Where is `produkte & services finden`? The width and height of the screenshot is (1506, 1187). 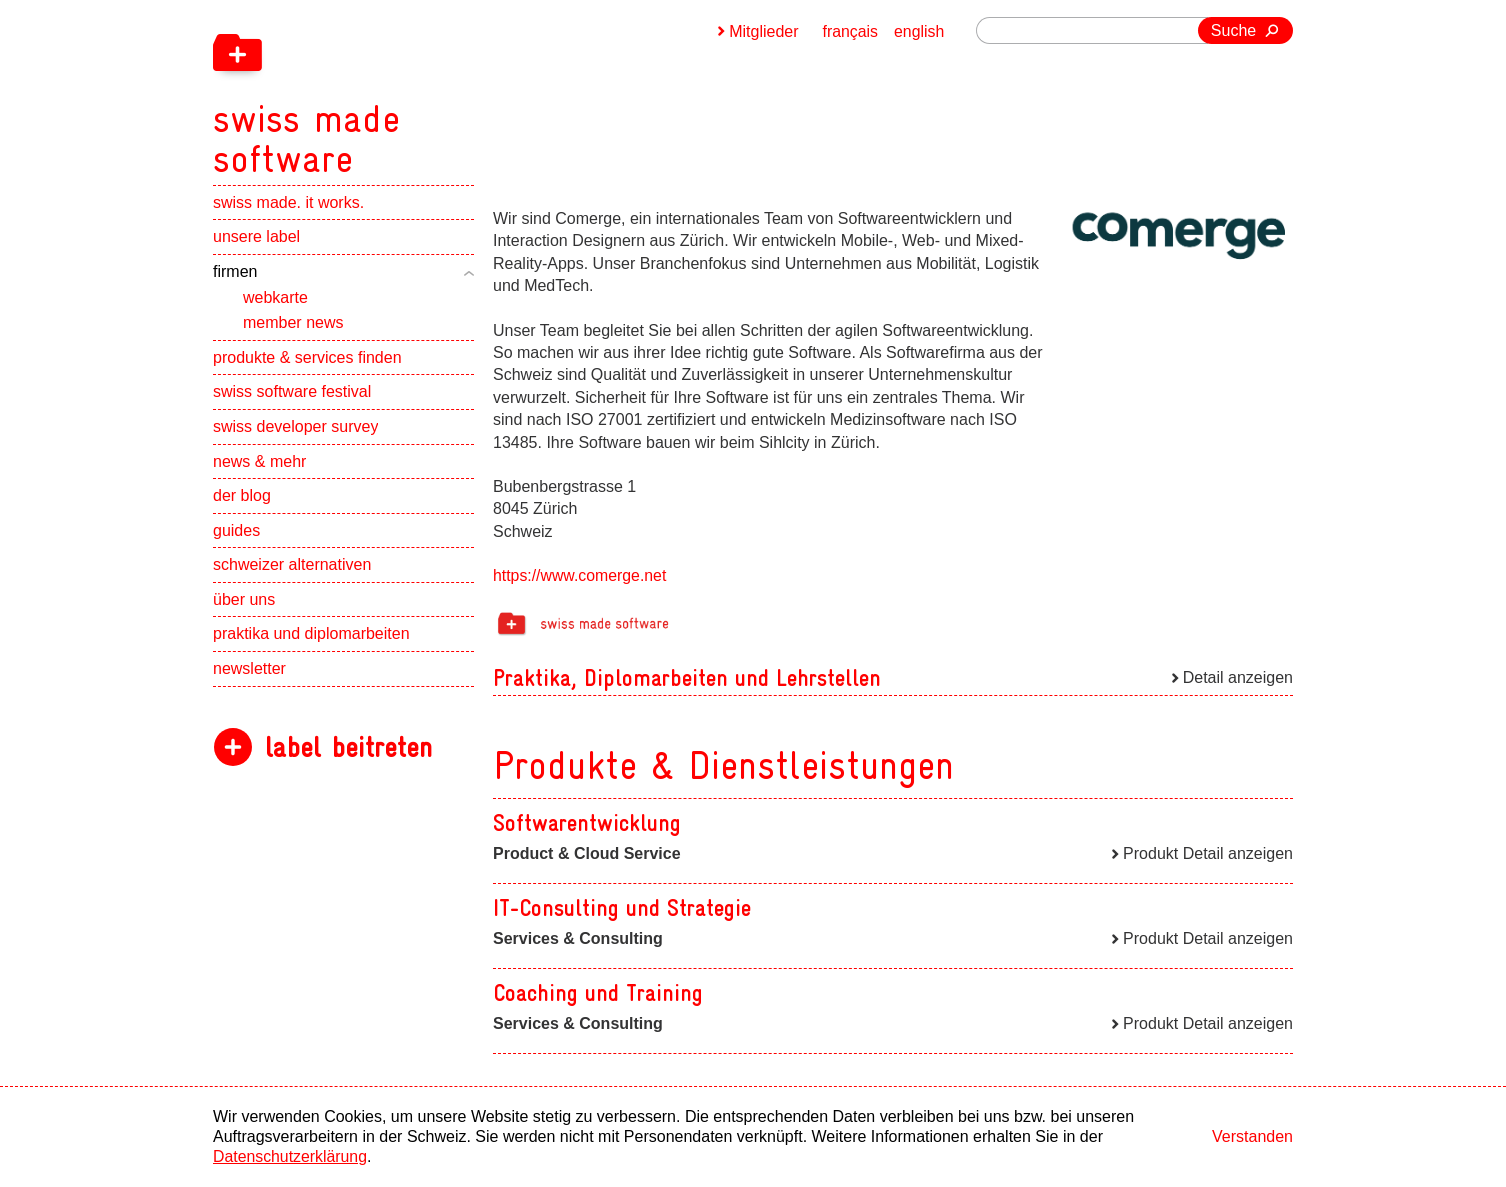 produkte & services finden is located at coordinates (307, 362).